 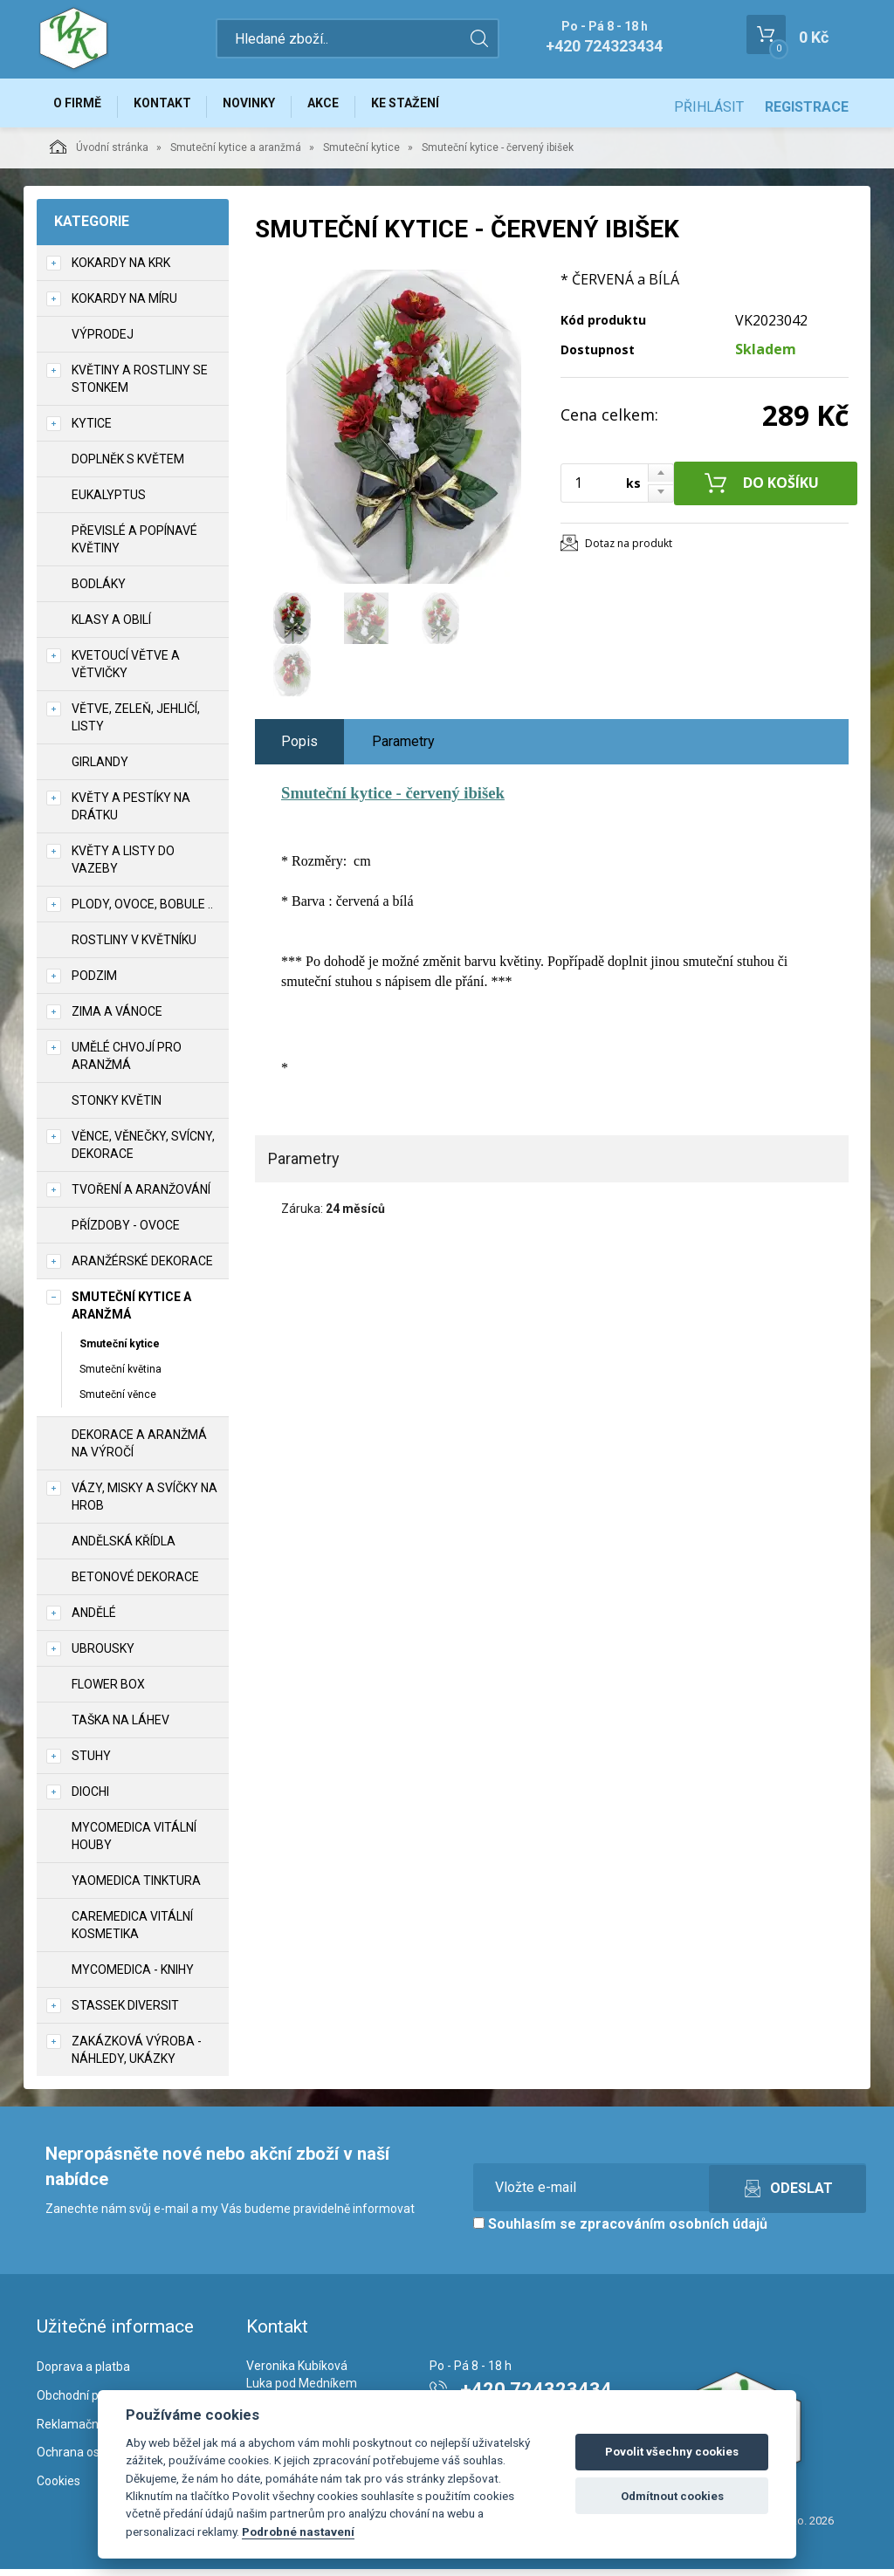 What do you see at coordinates (128, 466) in the screenshot?
I see `Doplněk s květem` at bounding box center [128, 466].